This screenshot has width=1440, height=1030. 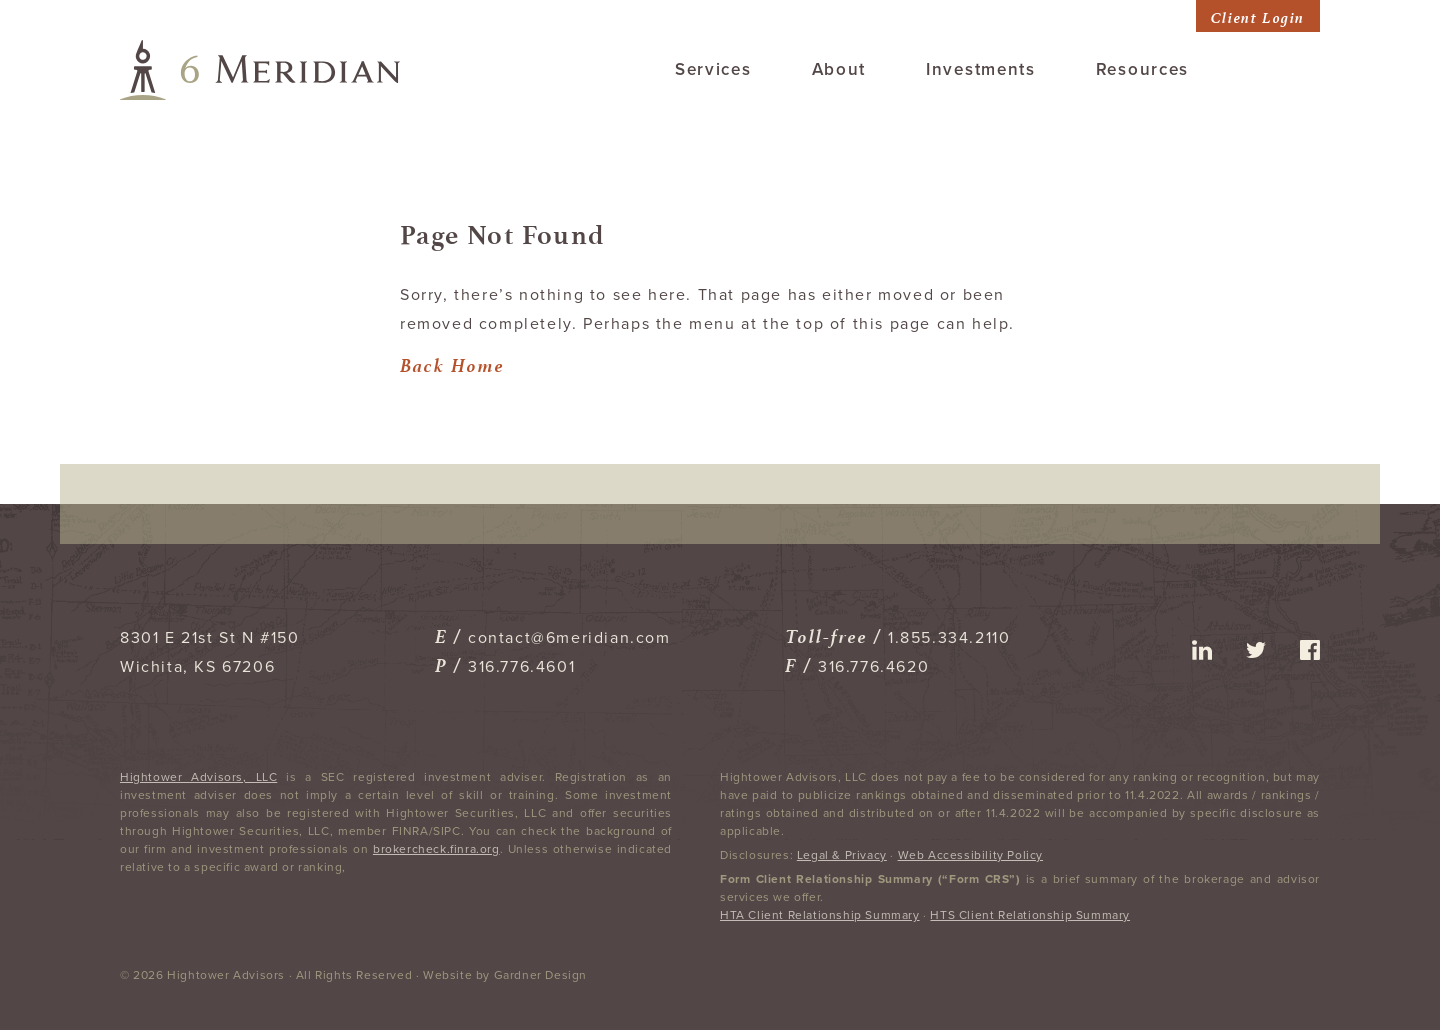 I want to click on Gardner Design, so click(x=540, y=975).